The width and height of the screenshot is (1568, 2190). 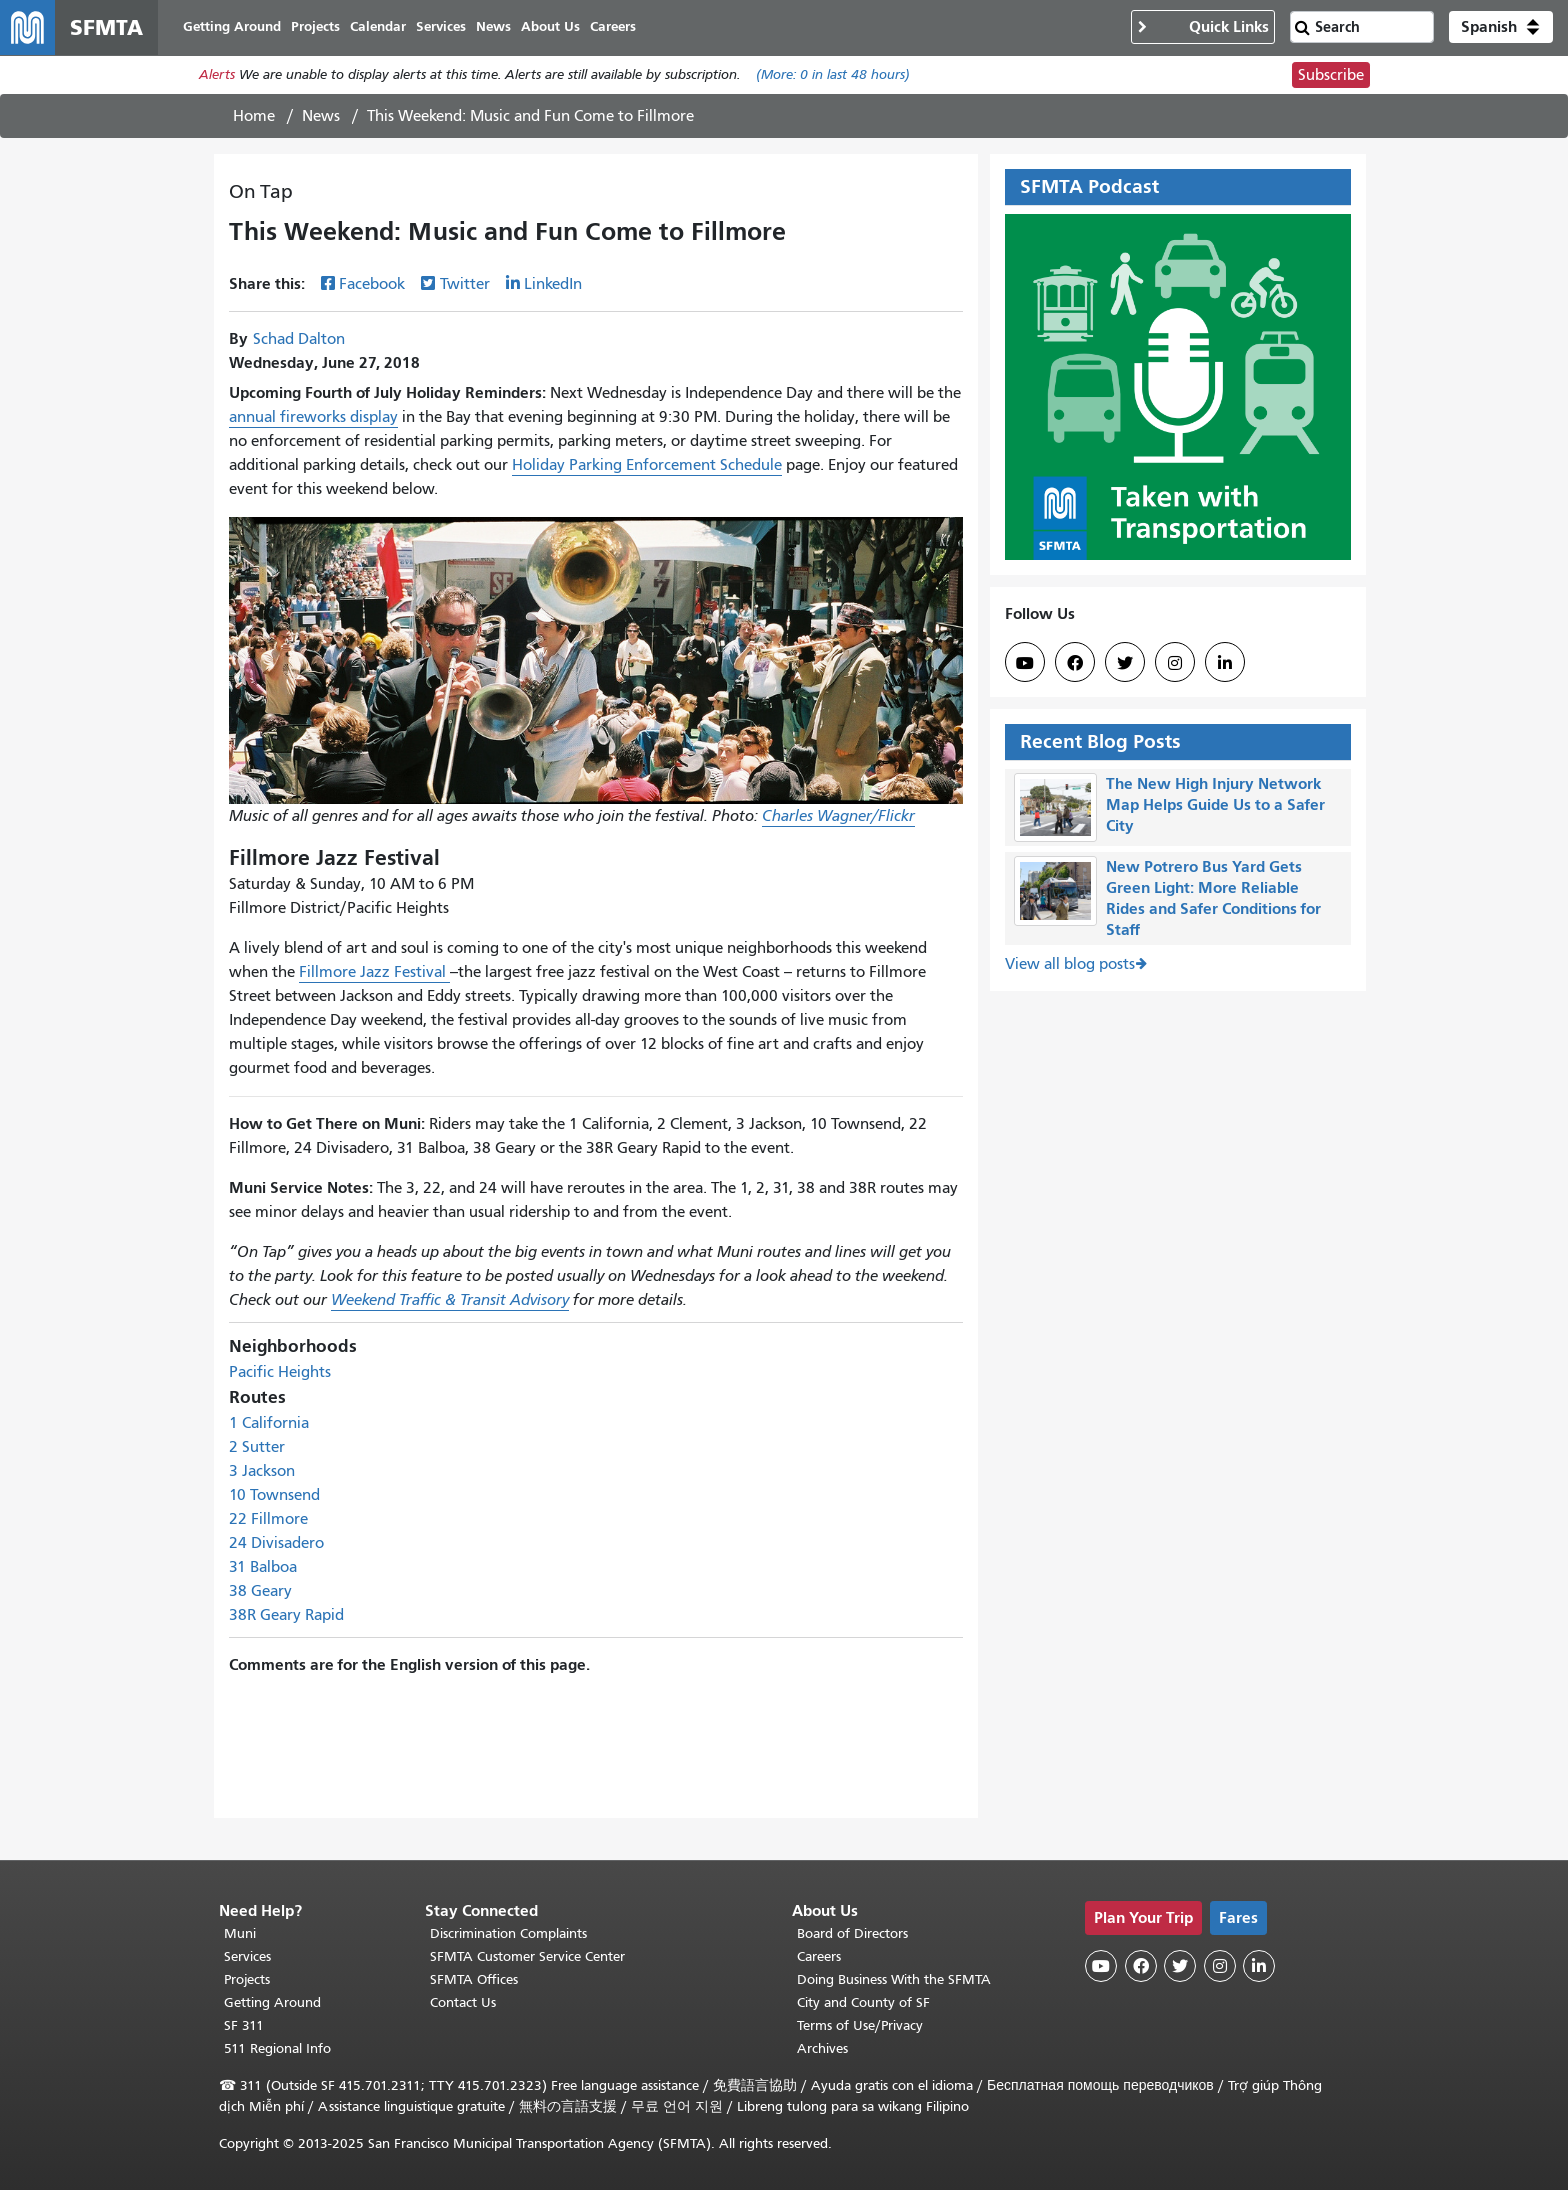 What do you see at coordinates (863, 2002) in the screenshot?
I see `City and County of SF` at bounding box center [863, 2002].